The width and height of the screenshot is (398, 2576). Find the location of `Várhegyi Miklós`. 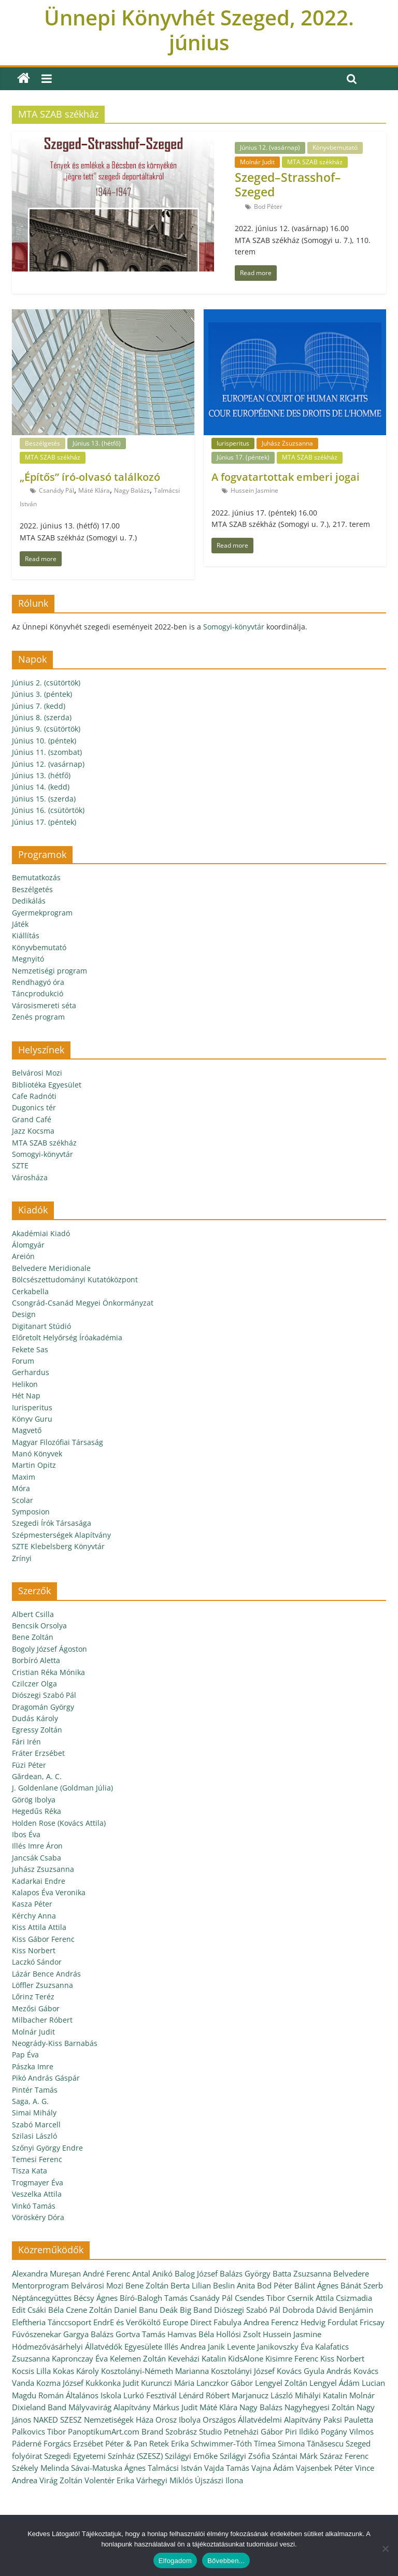

Várhegyi Miklós is located at coordinates (164, 2480).